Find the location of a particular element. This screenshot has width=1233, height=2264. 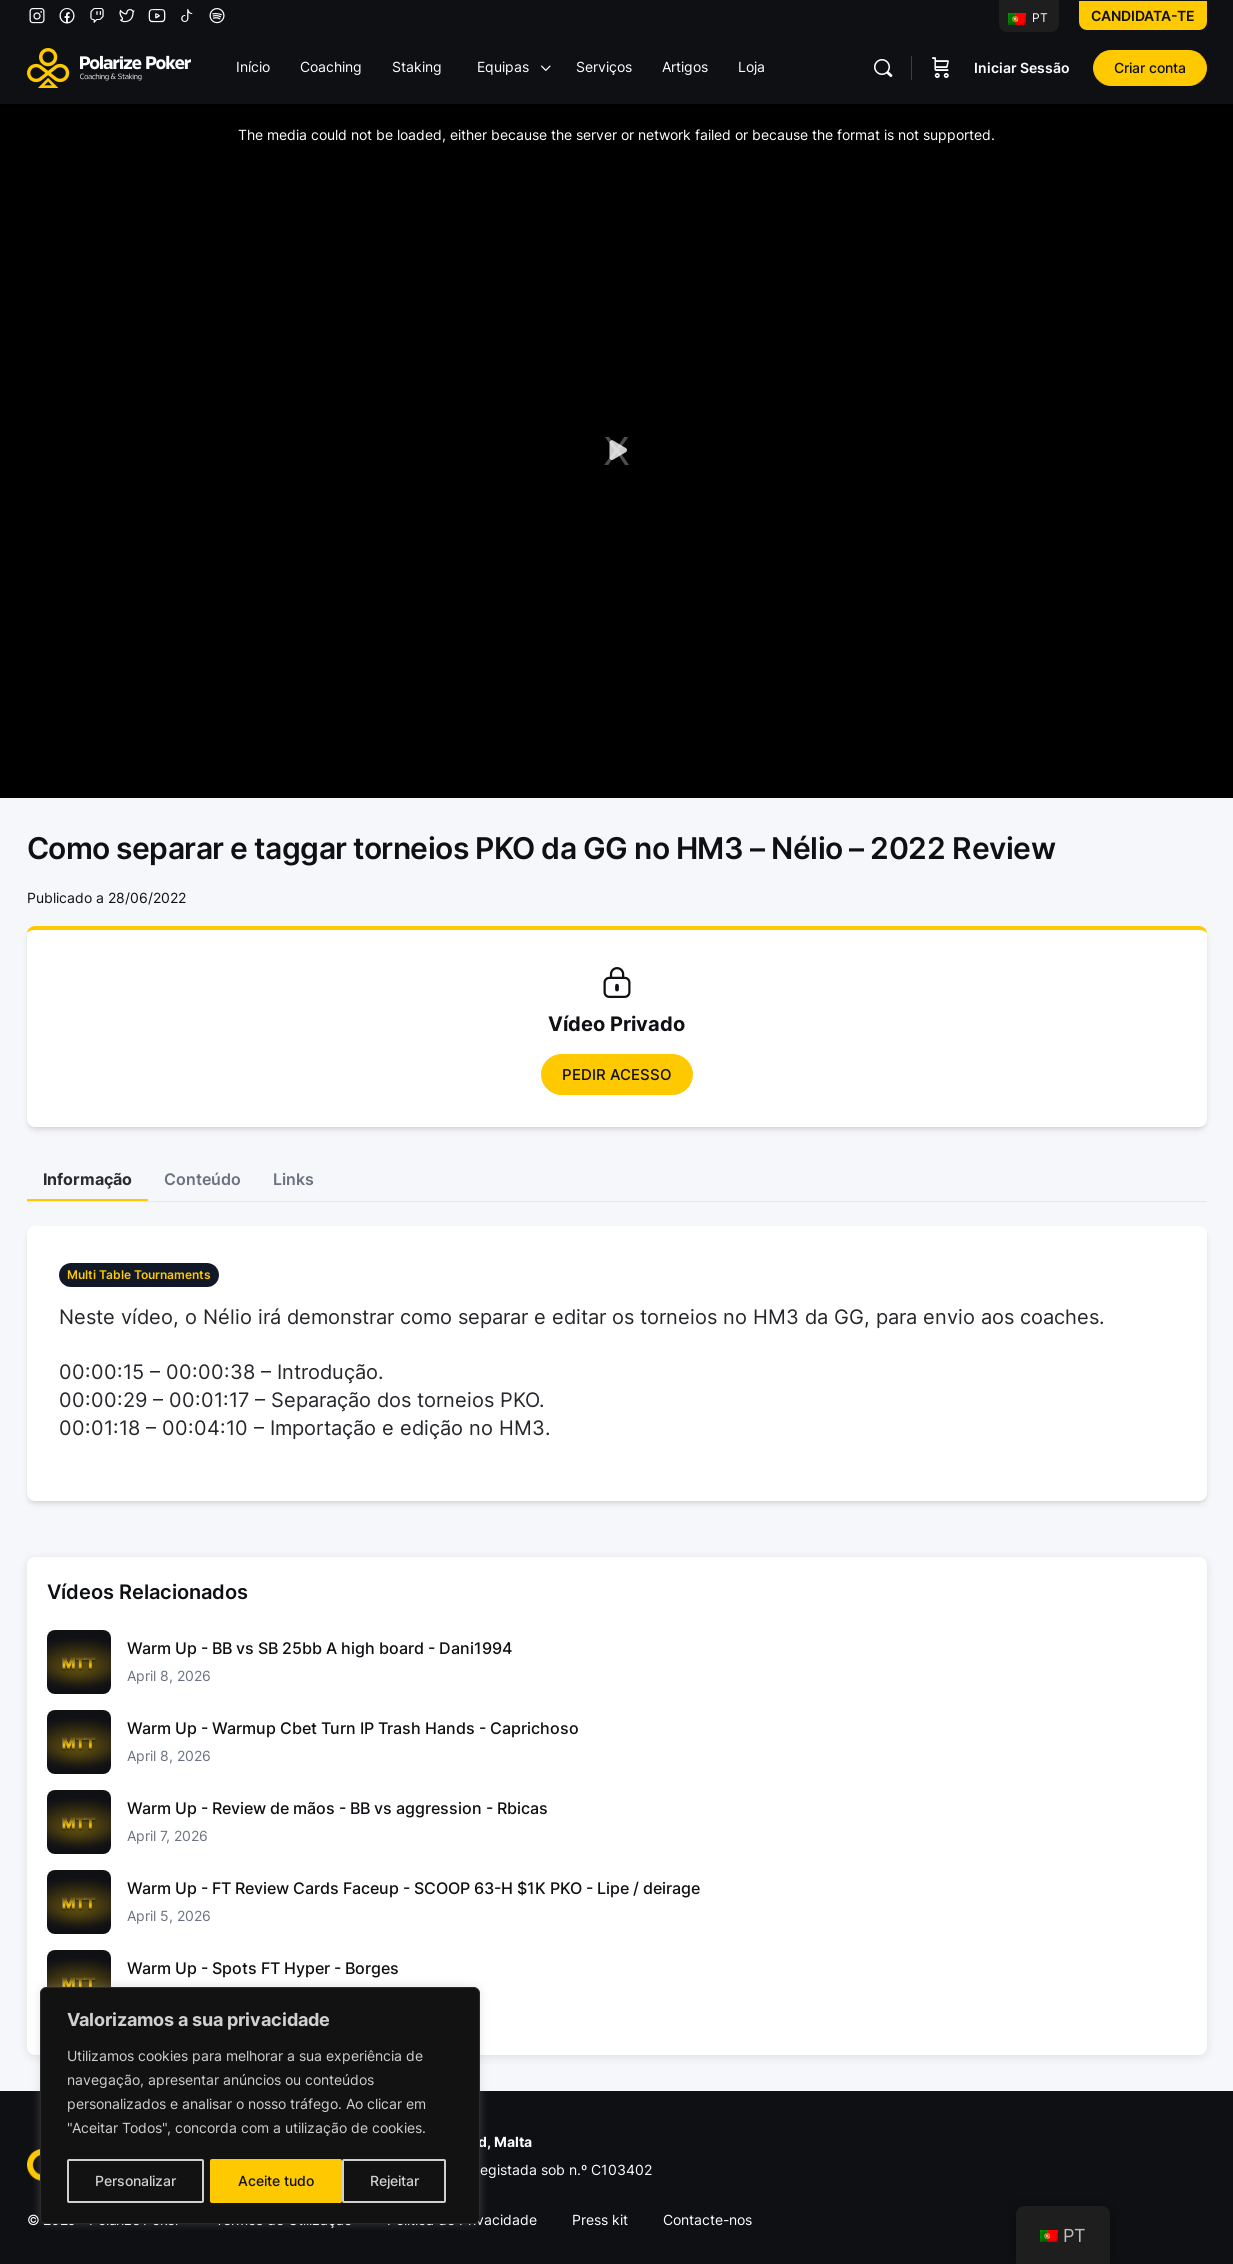

Aceite tudo is located at coordinates (388, 2180).